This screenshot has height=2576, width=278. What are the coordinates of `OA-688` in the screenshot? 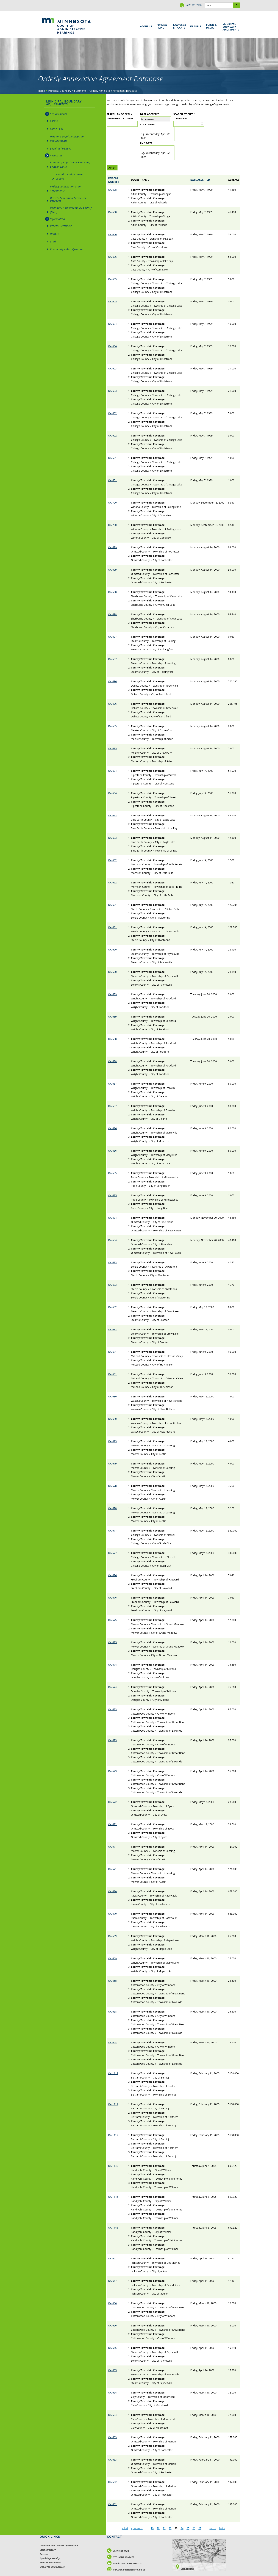 It's located at (112, 1039).